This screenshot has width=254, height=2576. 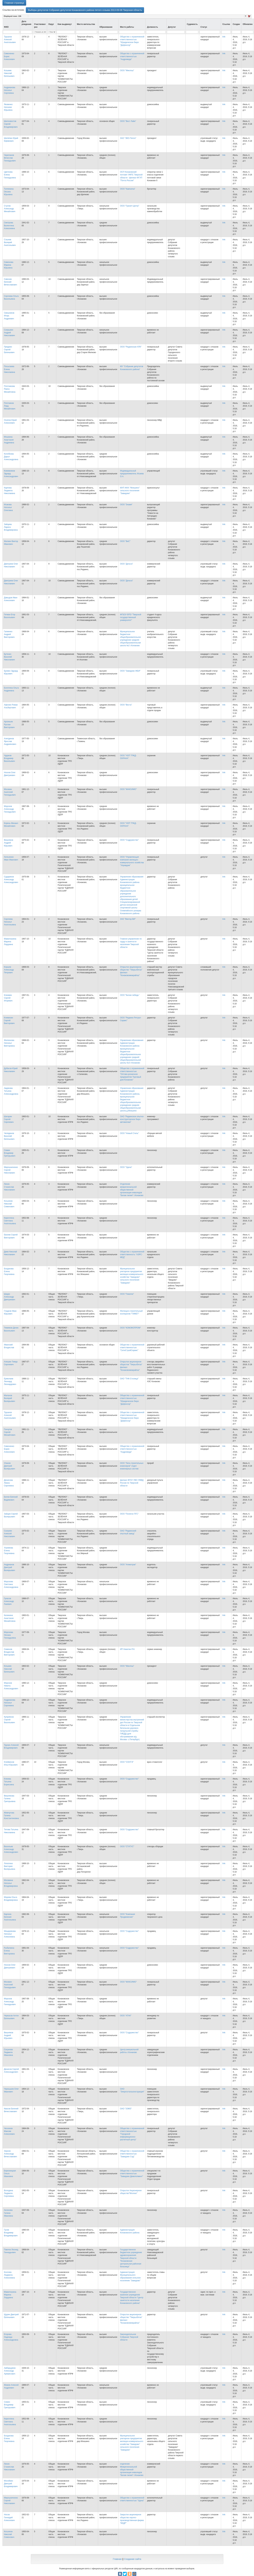 I want to click on Создание сайта, so click(x=132, y=2559).